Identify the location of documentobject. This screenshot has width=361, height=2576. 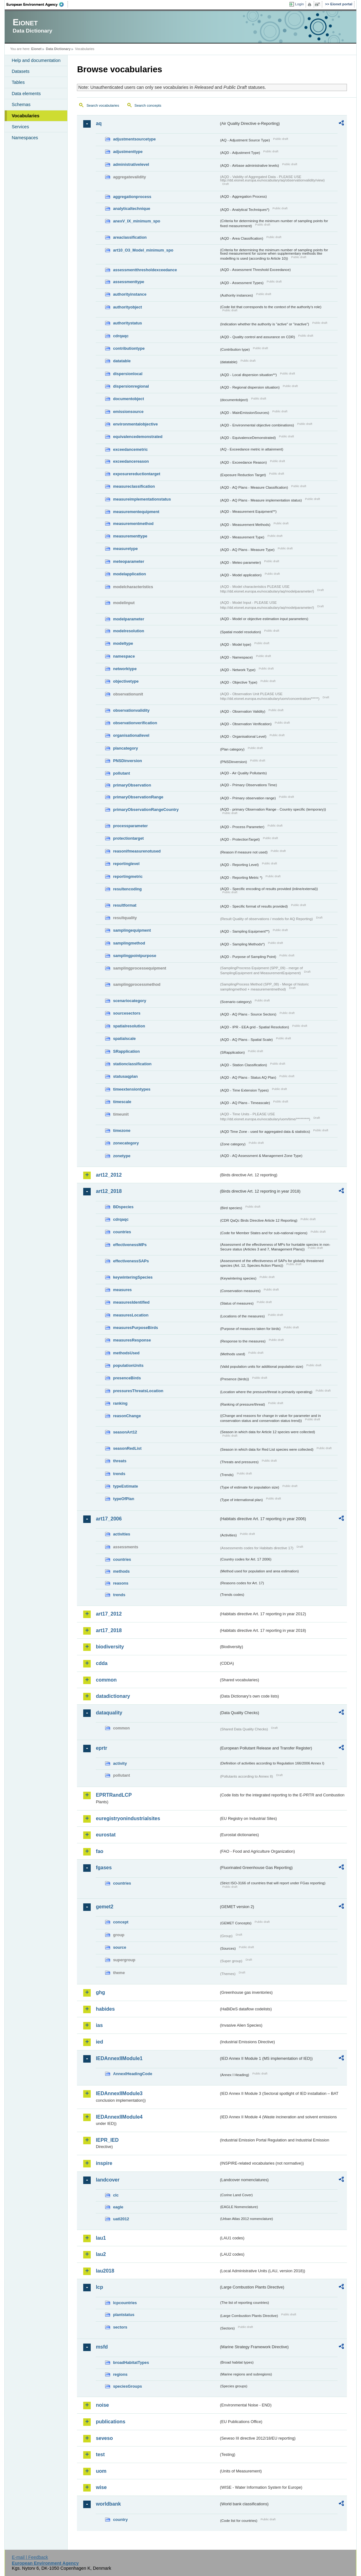
(128, 398).